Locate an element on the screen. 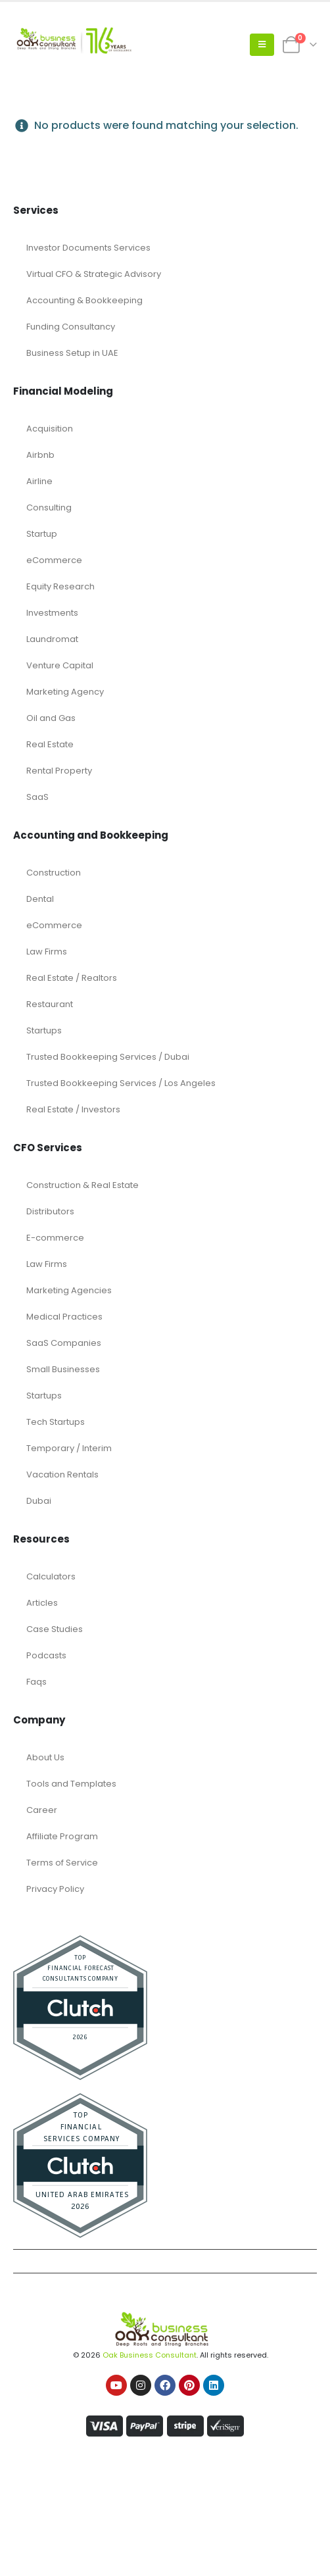  Marketing Agency is located at coordinates (65, 691).